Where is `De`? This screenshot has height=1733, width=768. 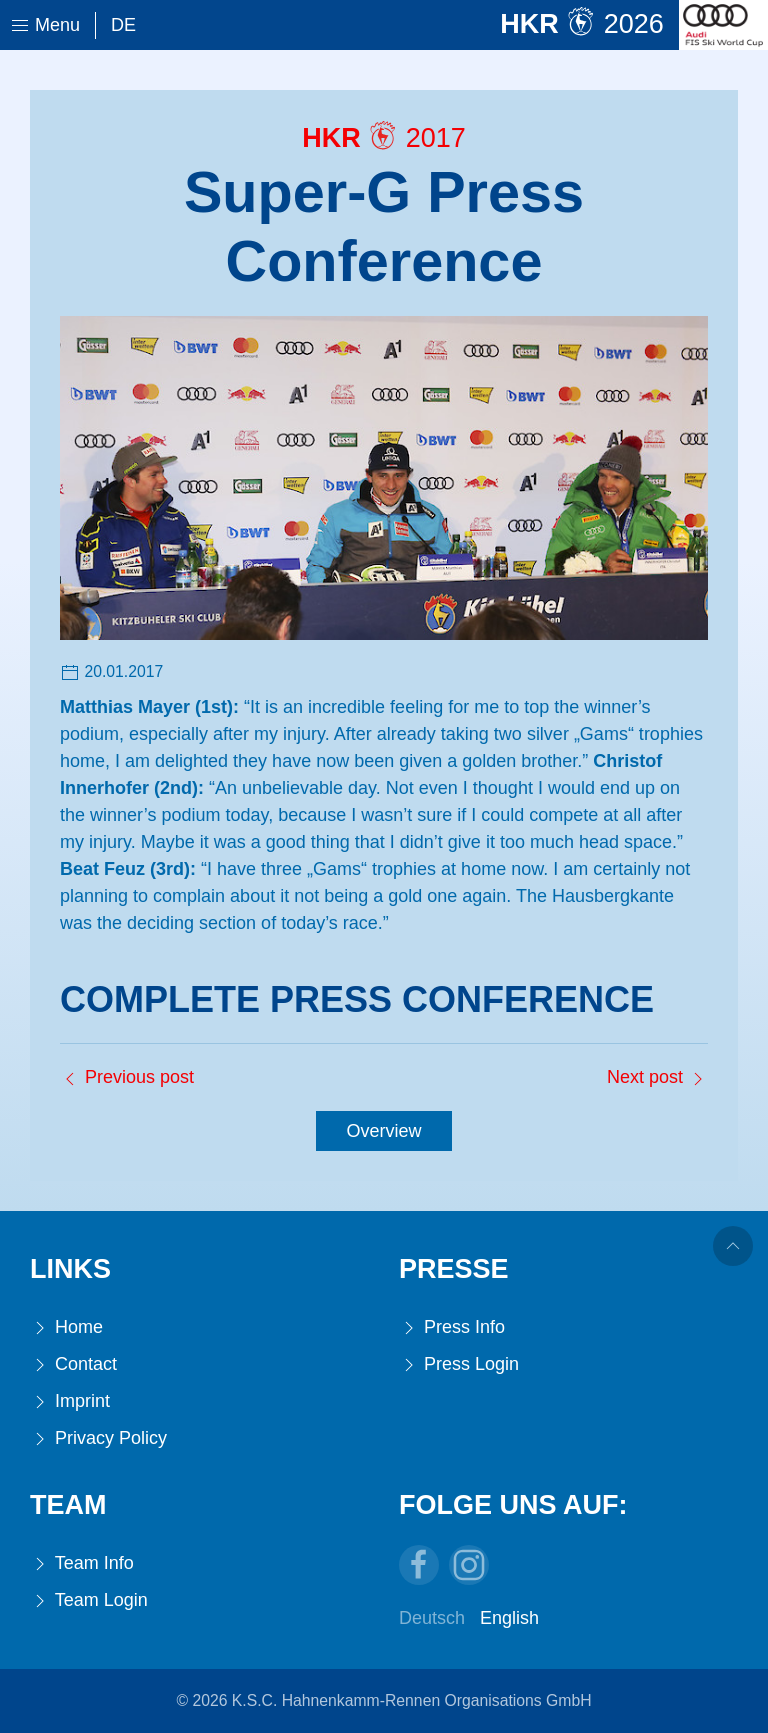 De is located at coordinates (123, 25).